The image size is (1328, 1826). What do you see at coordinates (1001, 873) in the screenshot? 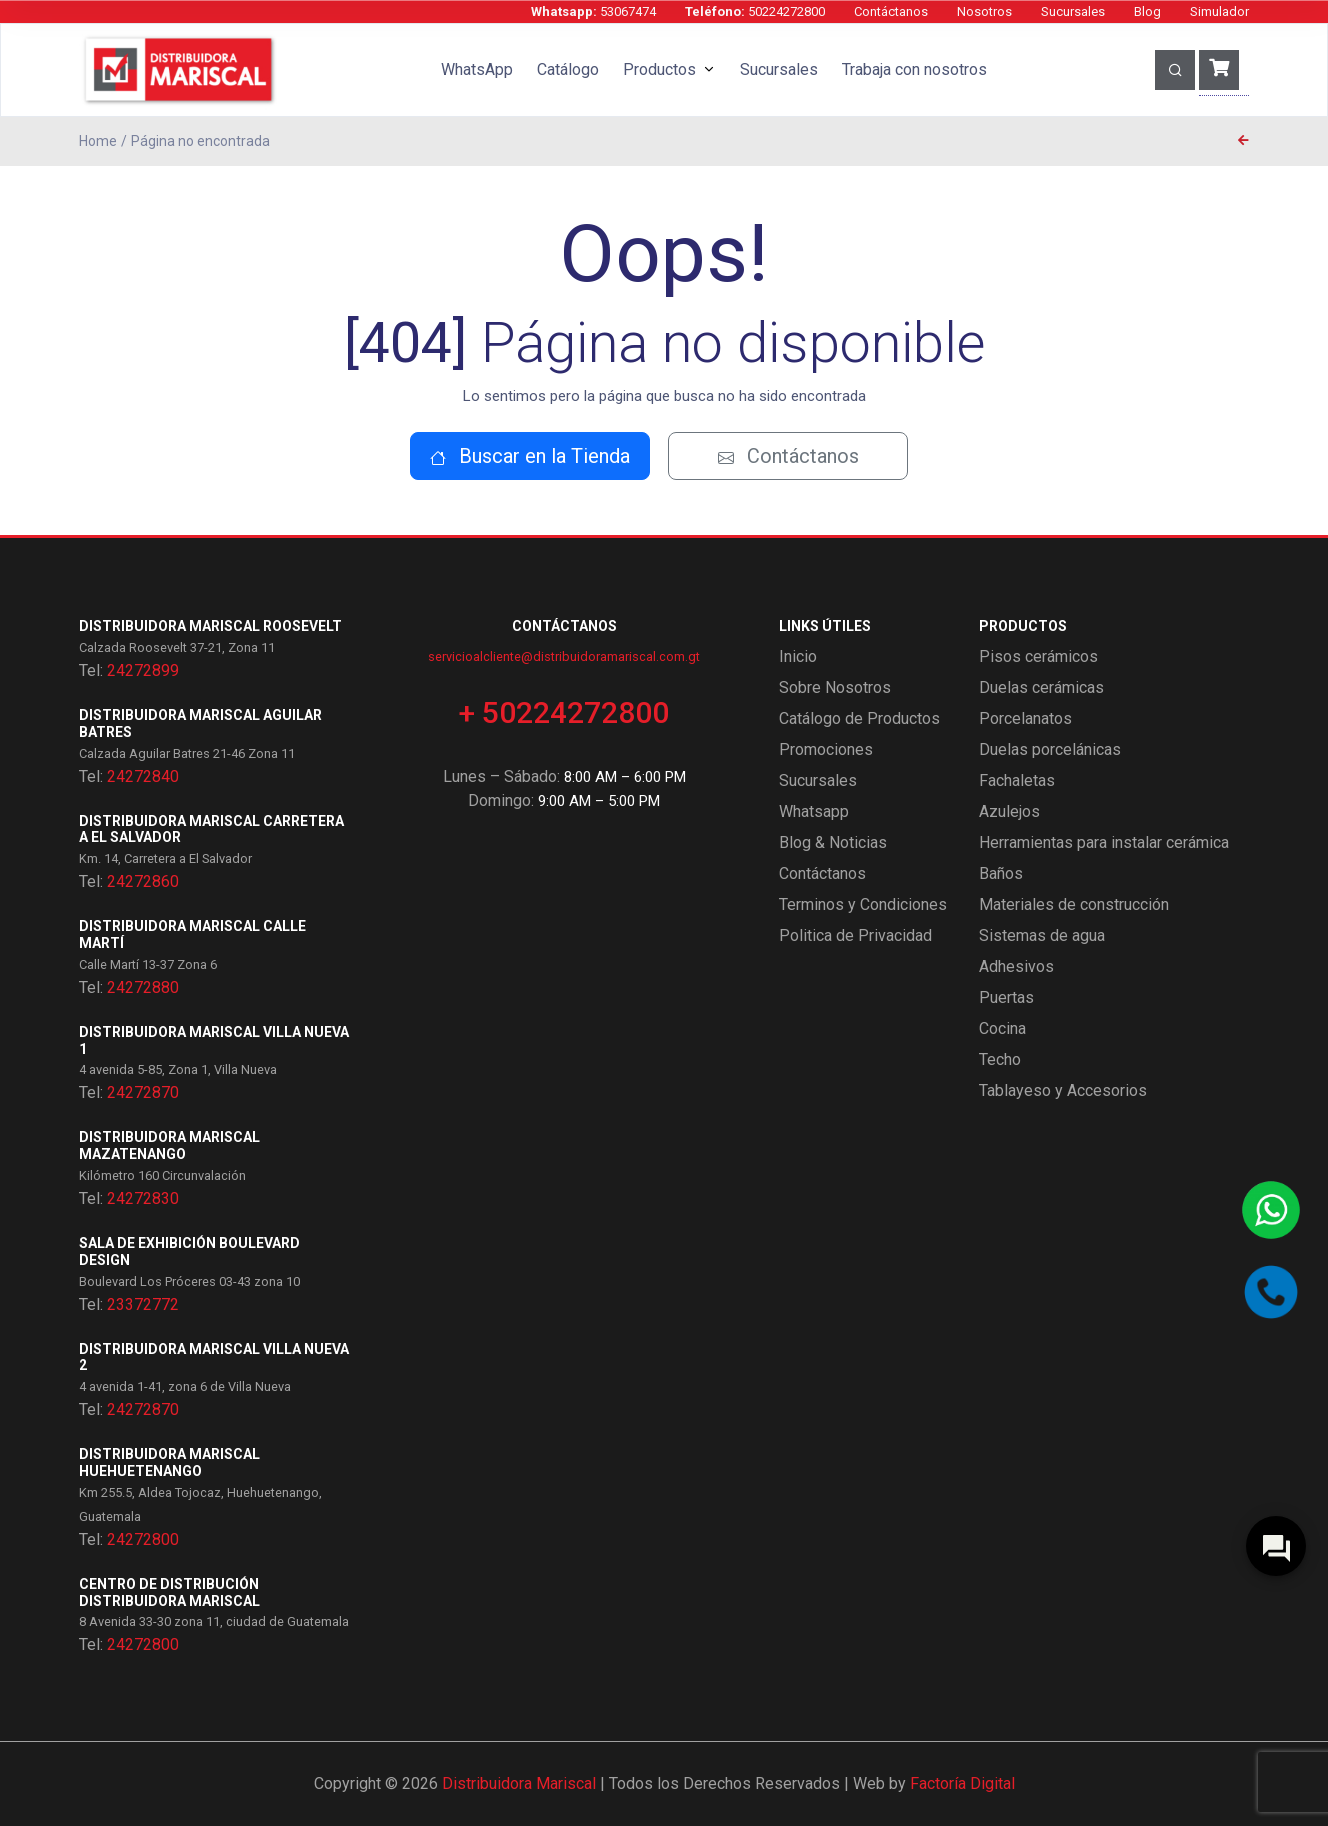
I see `Baños` at bounding box center [1001, 873].